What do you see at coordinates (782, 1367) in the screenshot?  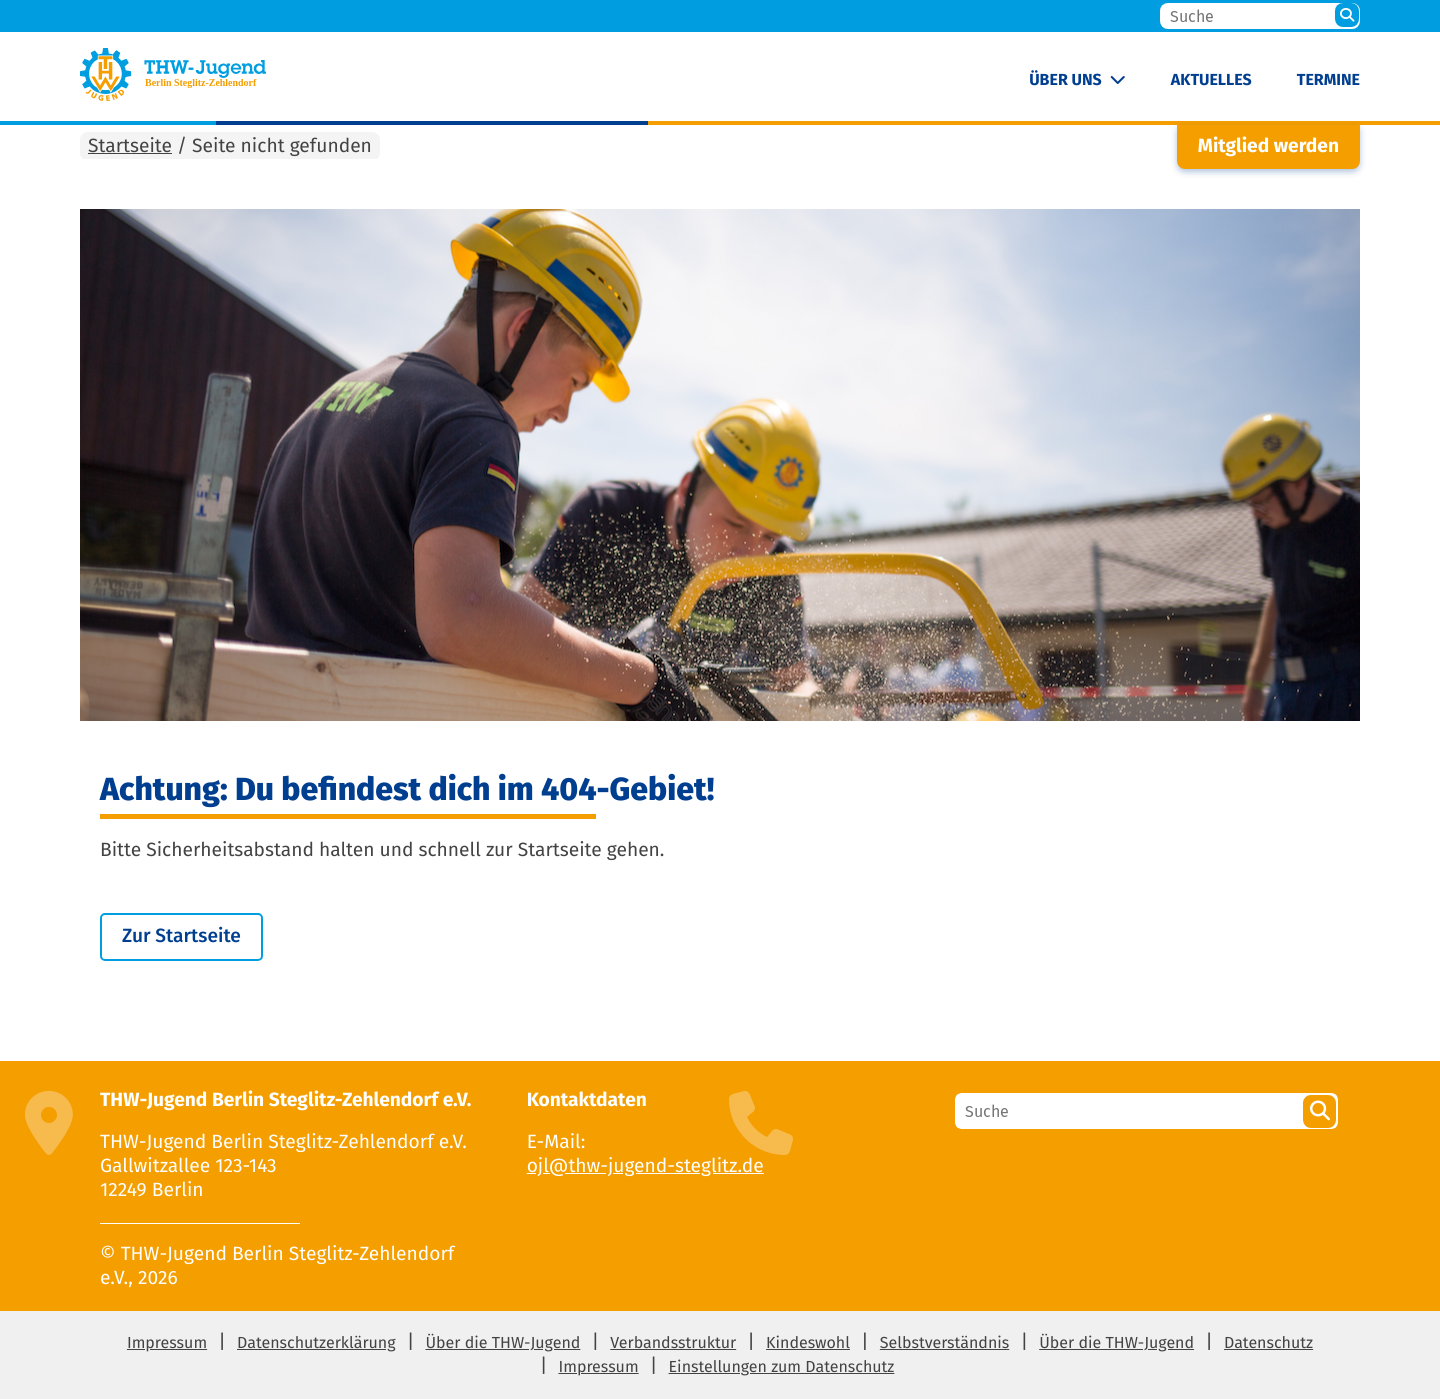 I see `Einstellungen zum Datenschutz` at bounding box center [782, 1367].